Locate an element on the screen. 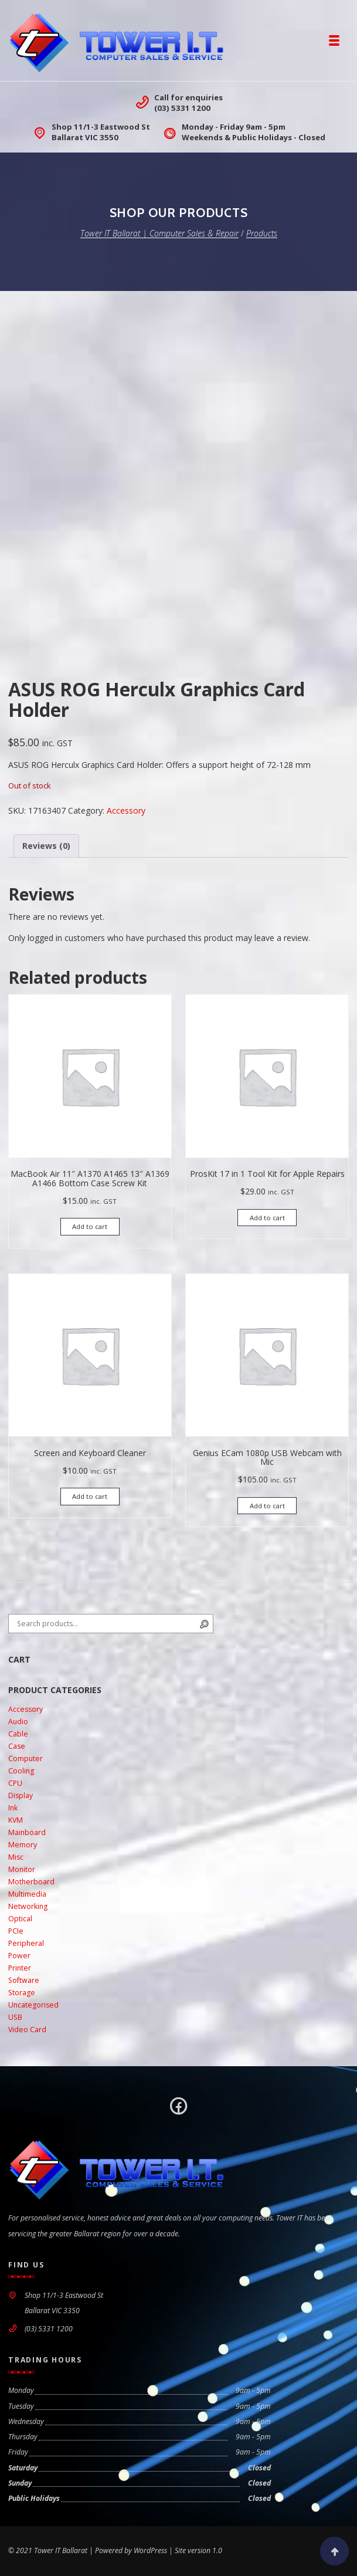 The width and height of the screenshot is (357, 2576). Add to cart [button] is located at coordinates (89, 1226).